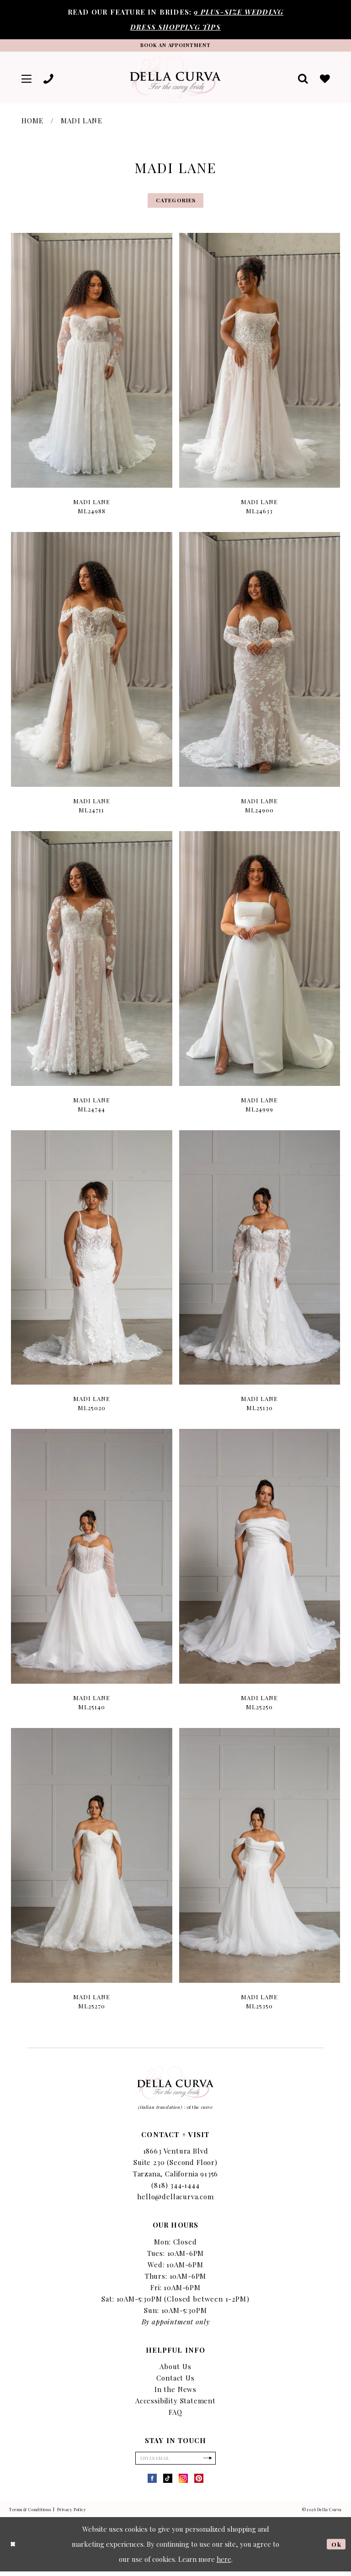 This screenshot has width=351, height=2576. Describe the element at coordinates (335, 2548) in the screenshot. I see `Ok [Submit Dialog]` at that location.